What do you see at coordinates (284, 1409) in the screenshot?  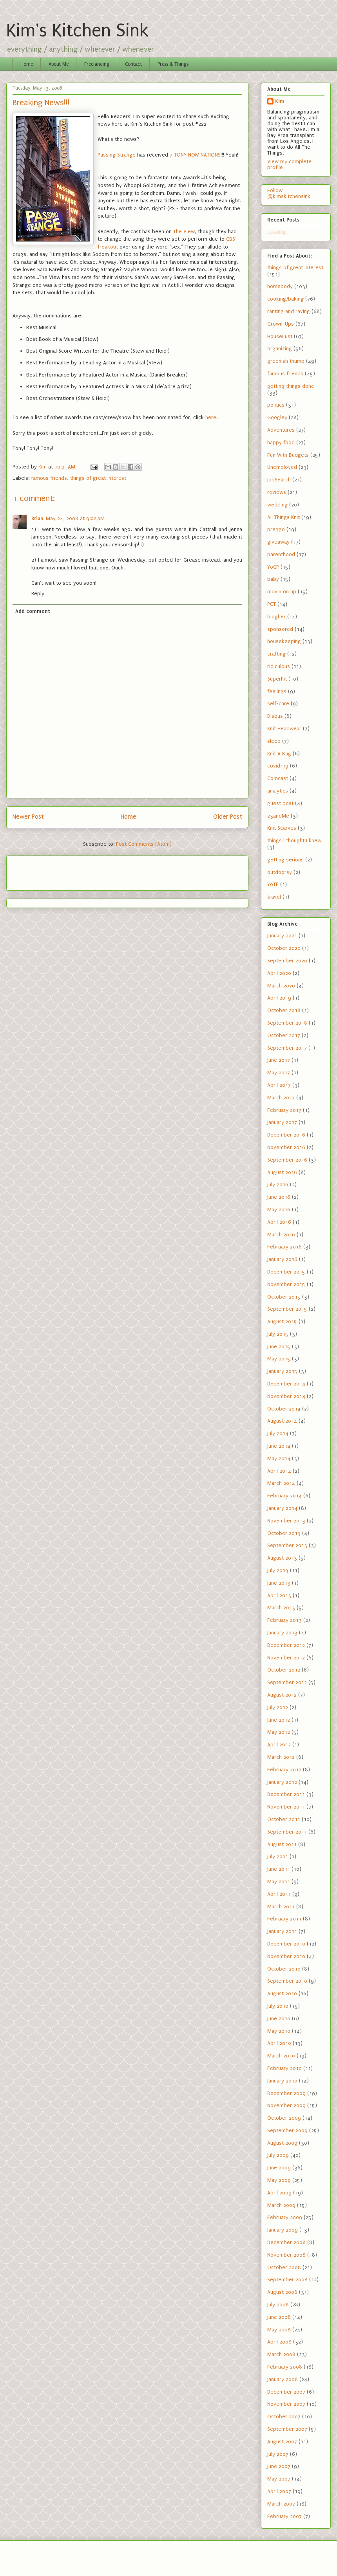 I see `October 2014` at bounding box center [284, 1409].